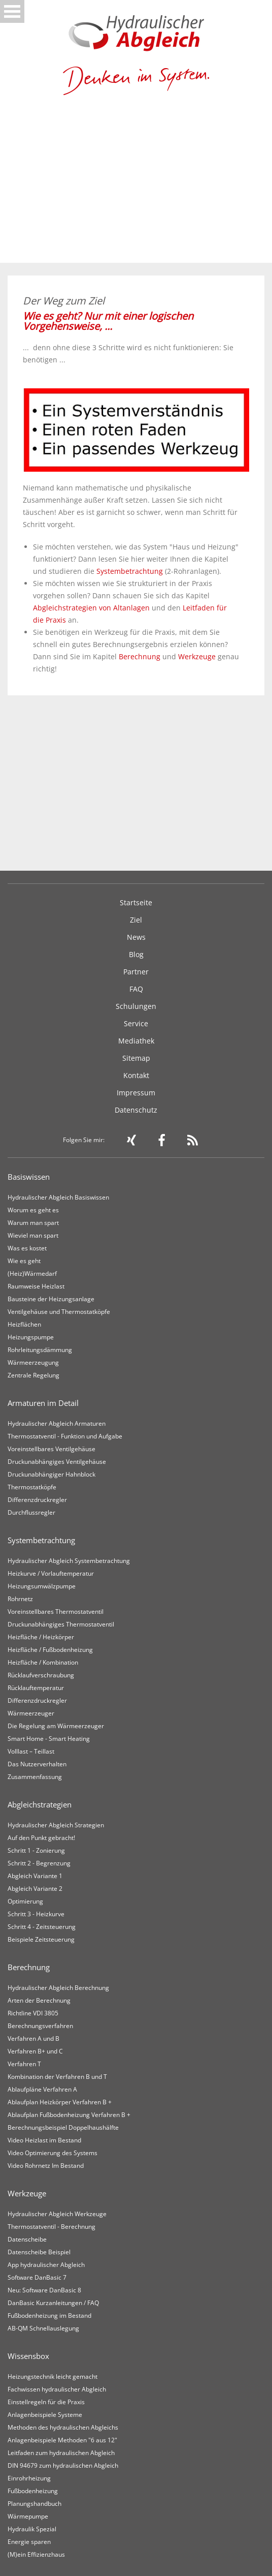 The height and width of the screenshot is (2576, 272). I want to click on Impressum, so click(136, 1092).